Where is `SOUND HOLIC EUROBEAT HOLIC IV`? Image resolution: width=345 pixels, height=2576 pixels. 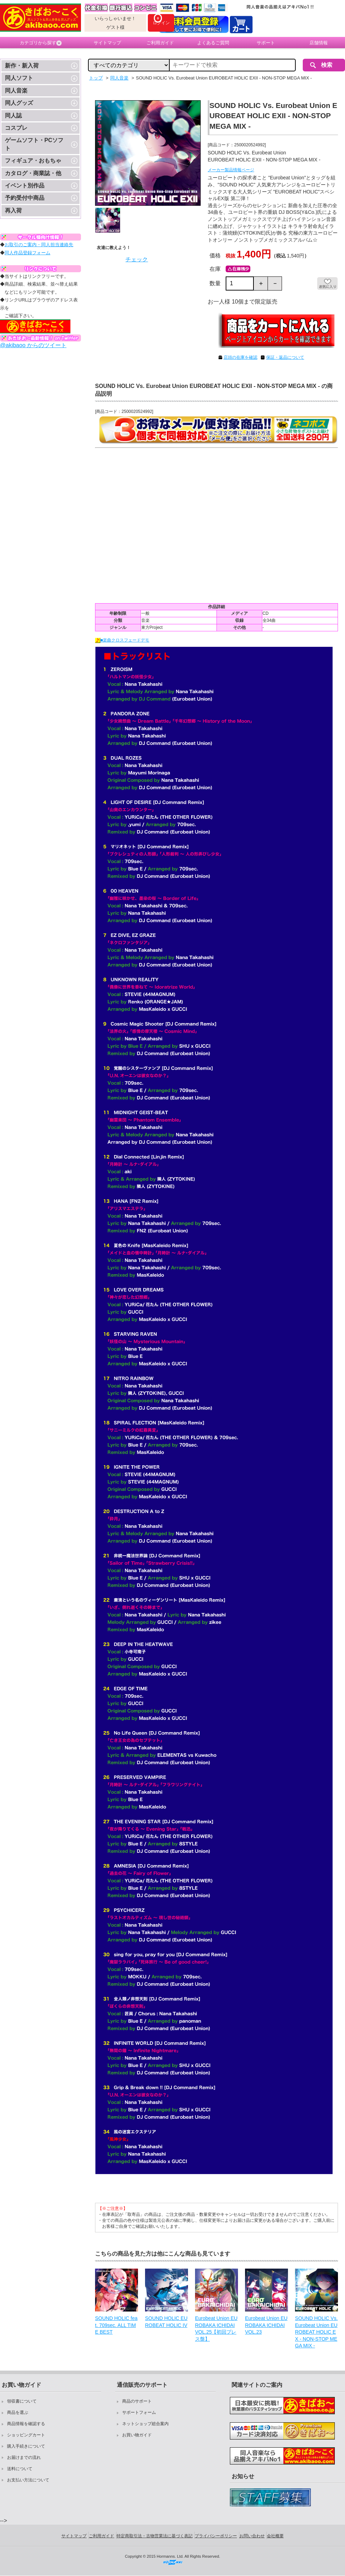 SOUND HOLIC EUROBEAT HOLIC IV is located at coordinates (166, 2321).